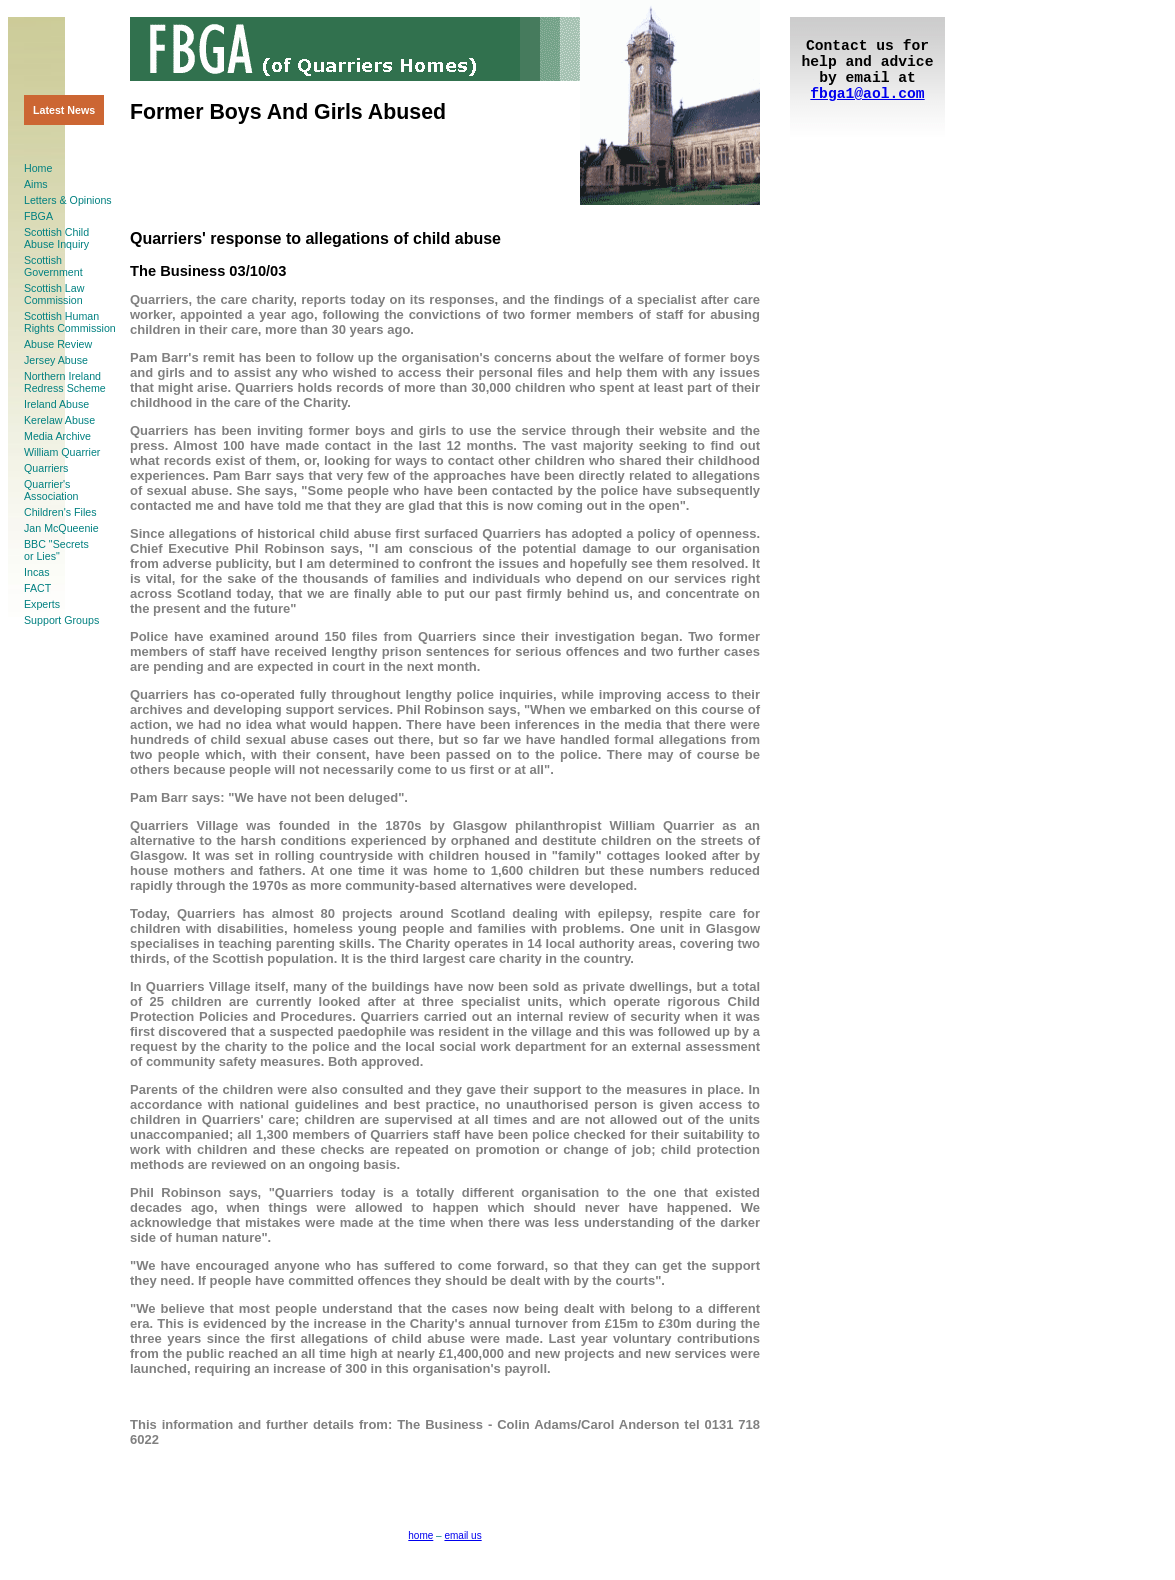 Image resolution: width=1175 pixels, height=1580 pixels. What do you see at coordinates (51, 490) in the screenshot?
I see `Quarrier'sAssociation` at bounding box center [51, 490].